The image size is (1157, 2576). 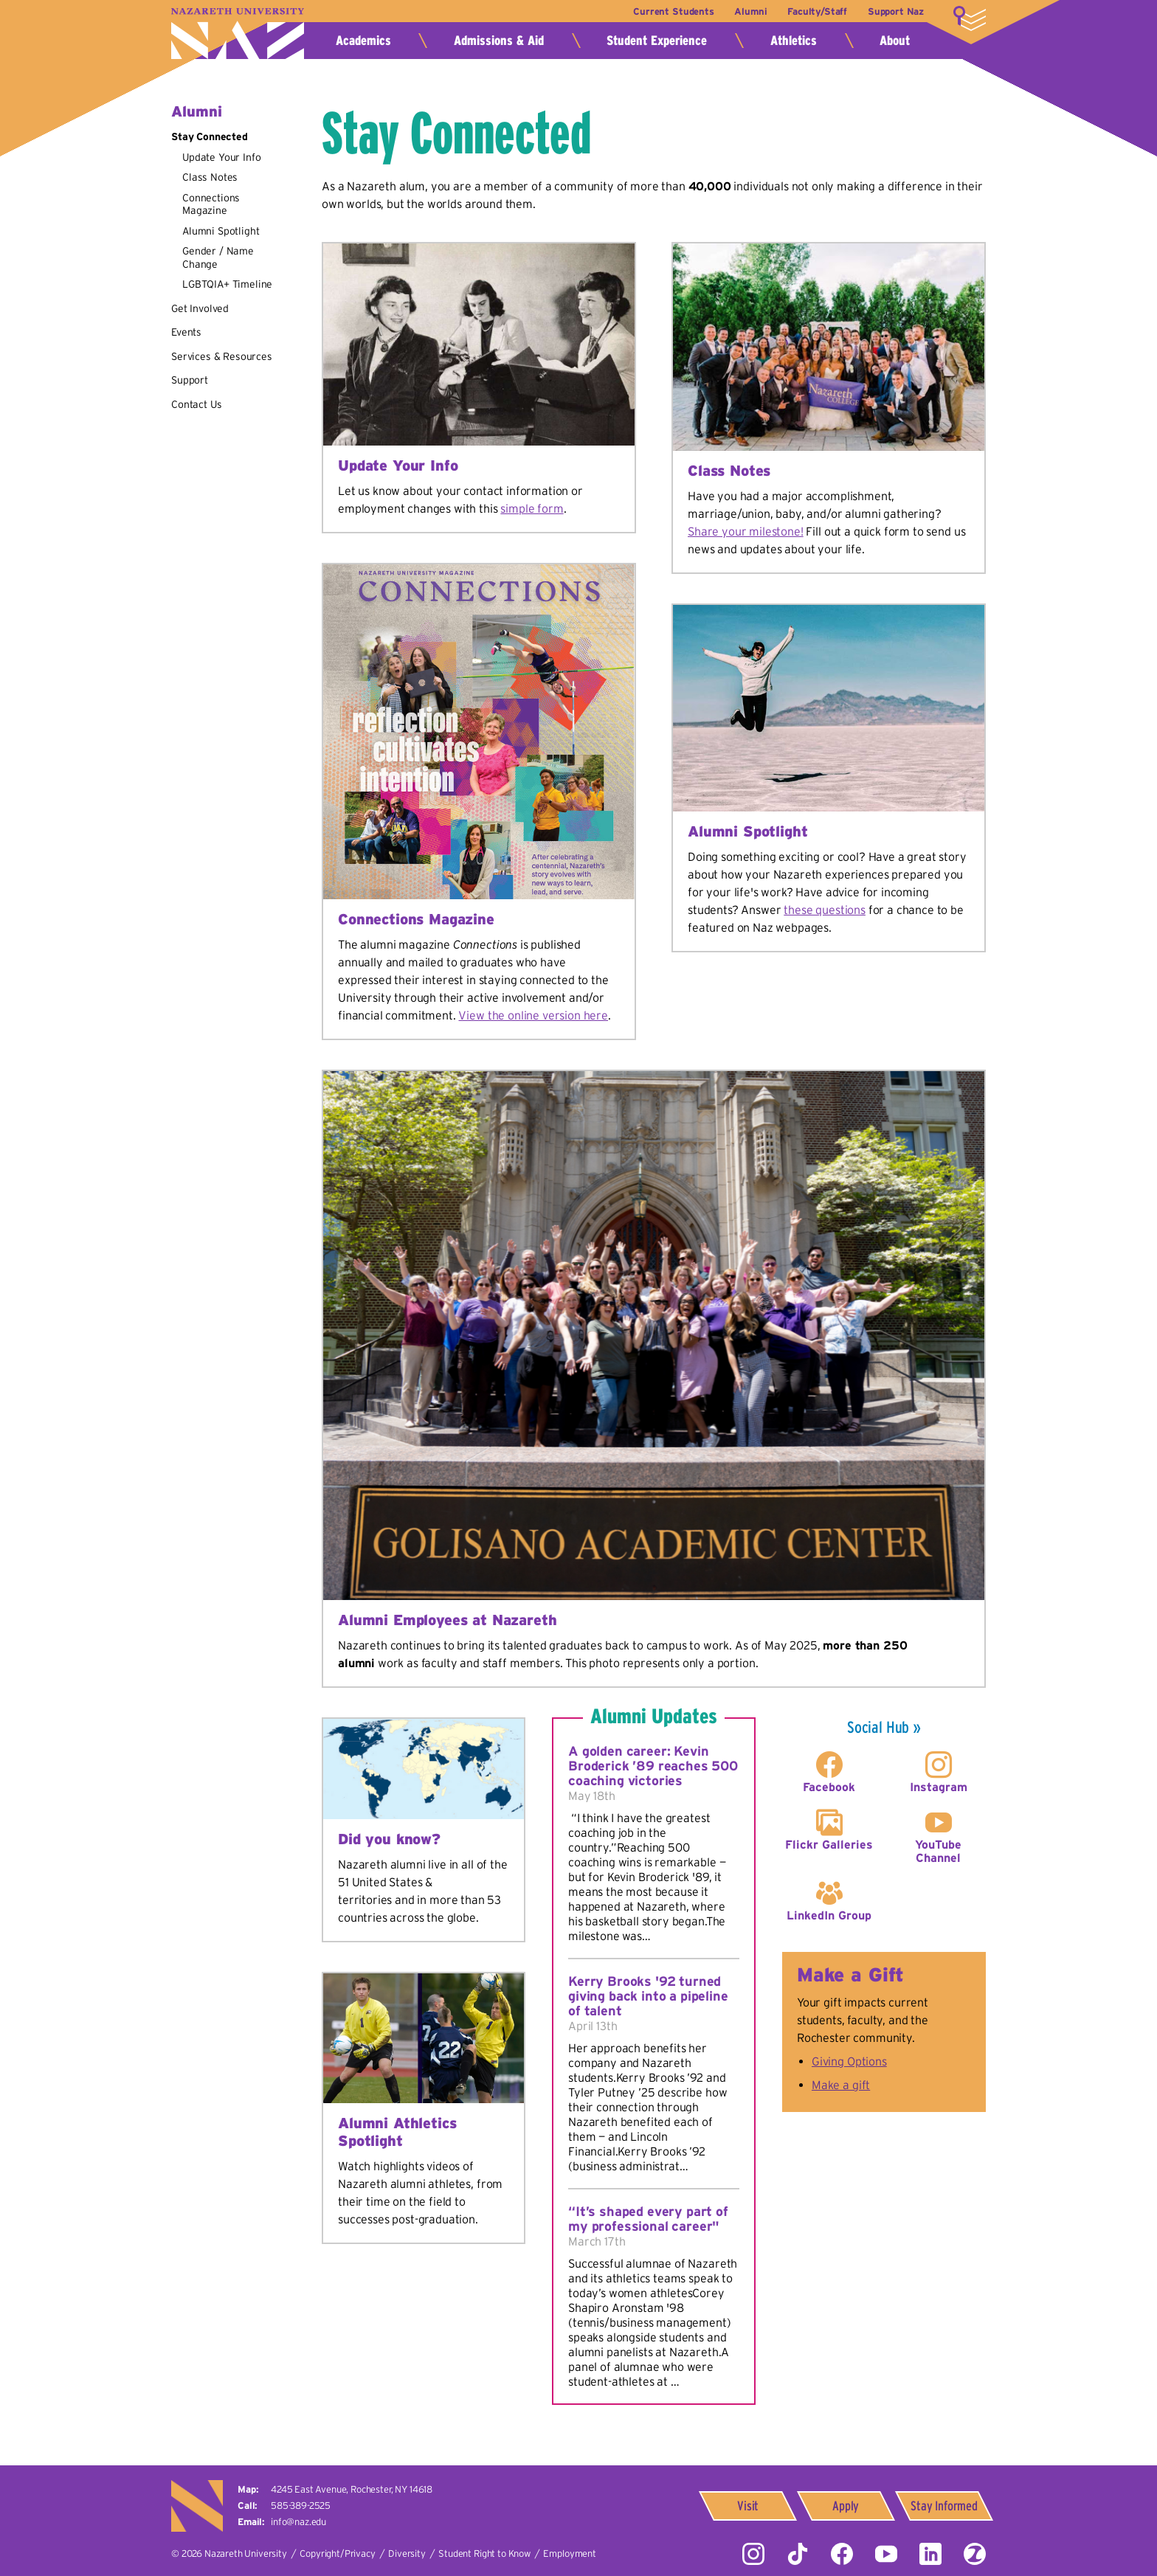 I want to click on Support, so click(x=189, y=380).